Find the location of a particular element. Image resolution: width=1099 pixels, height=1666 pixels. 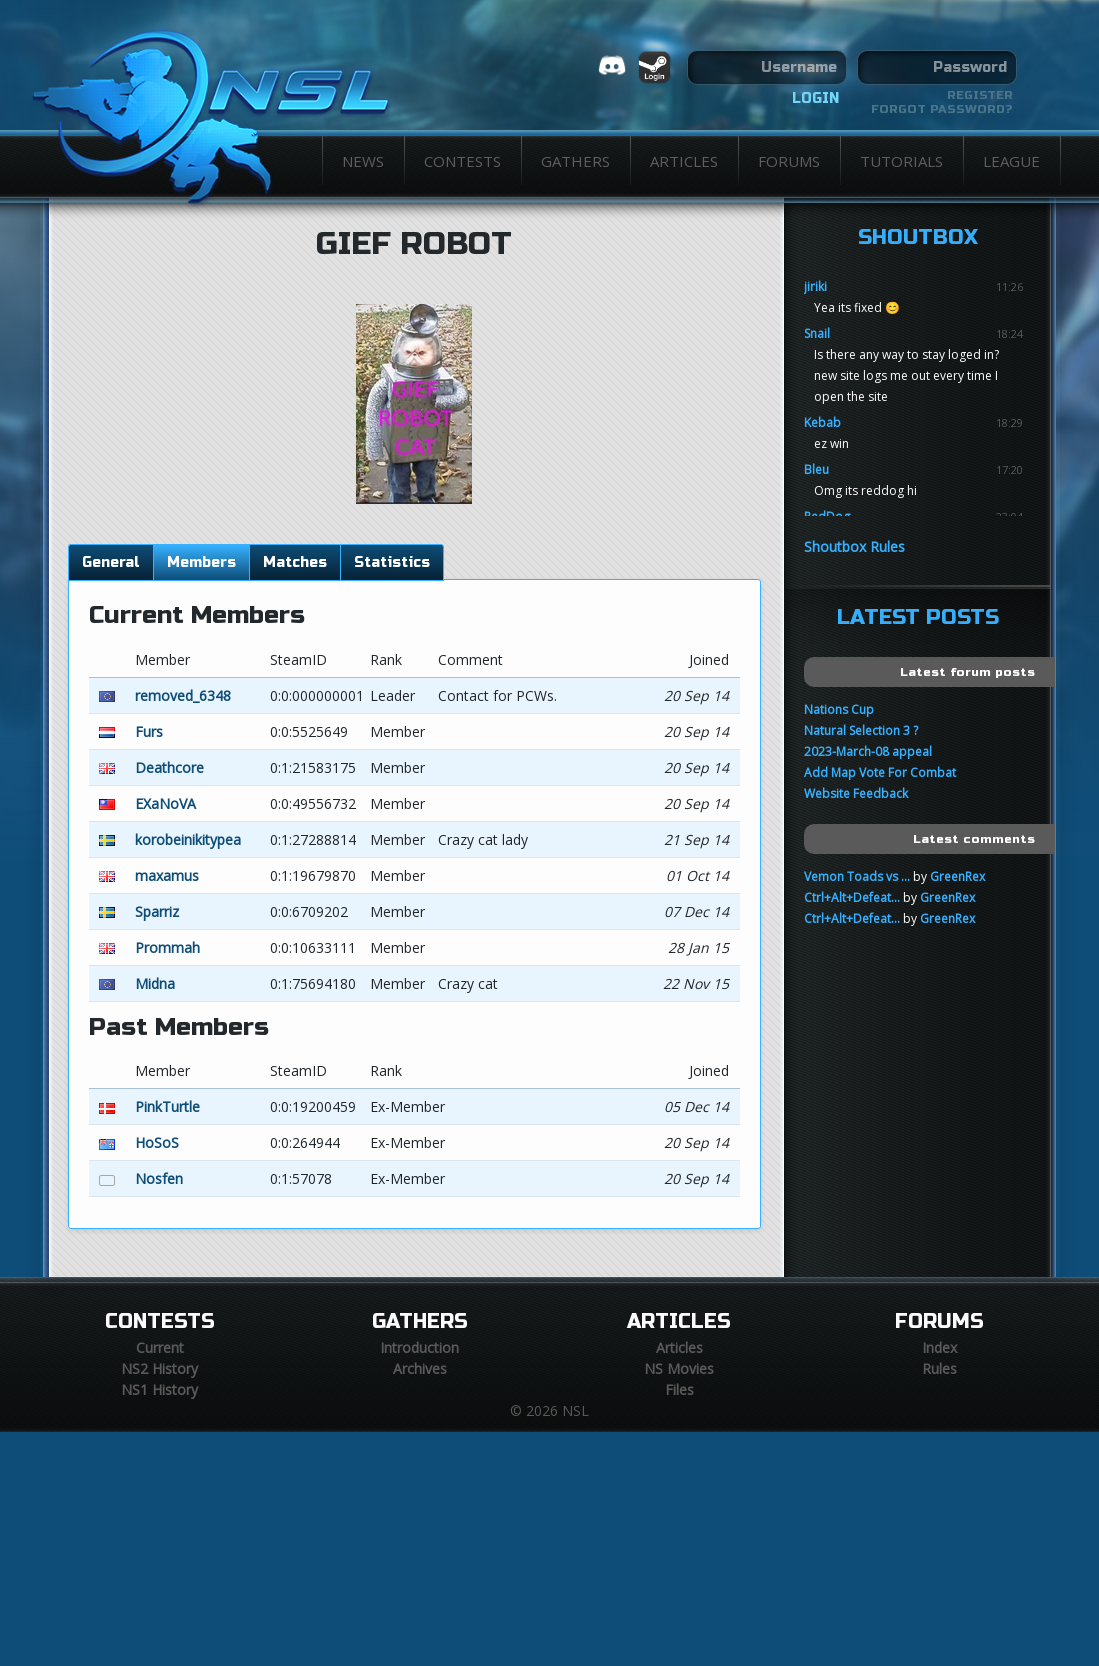

Bleu is located at coordinates (816, 469).